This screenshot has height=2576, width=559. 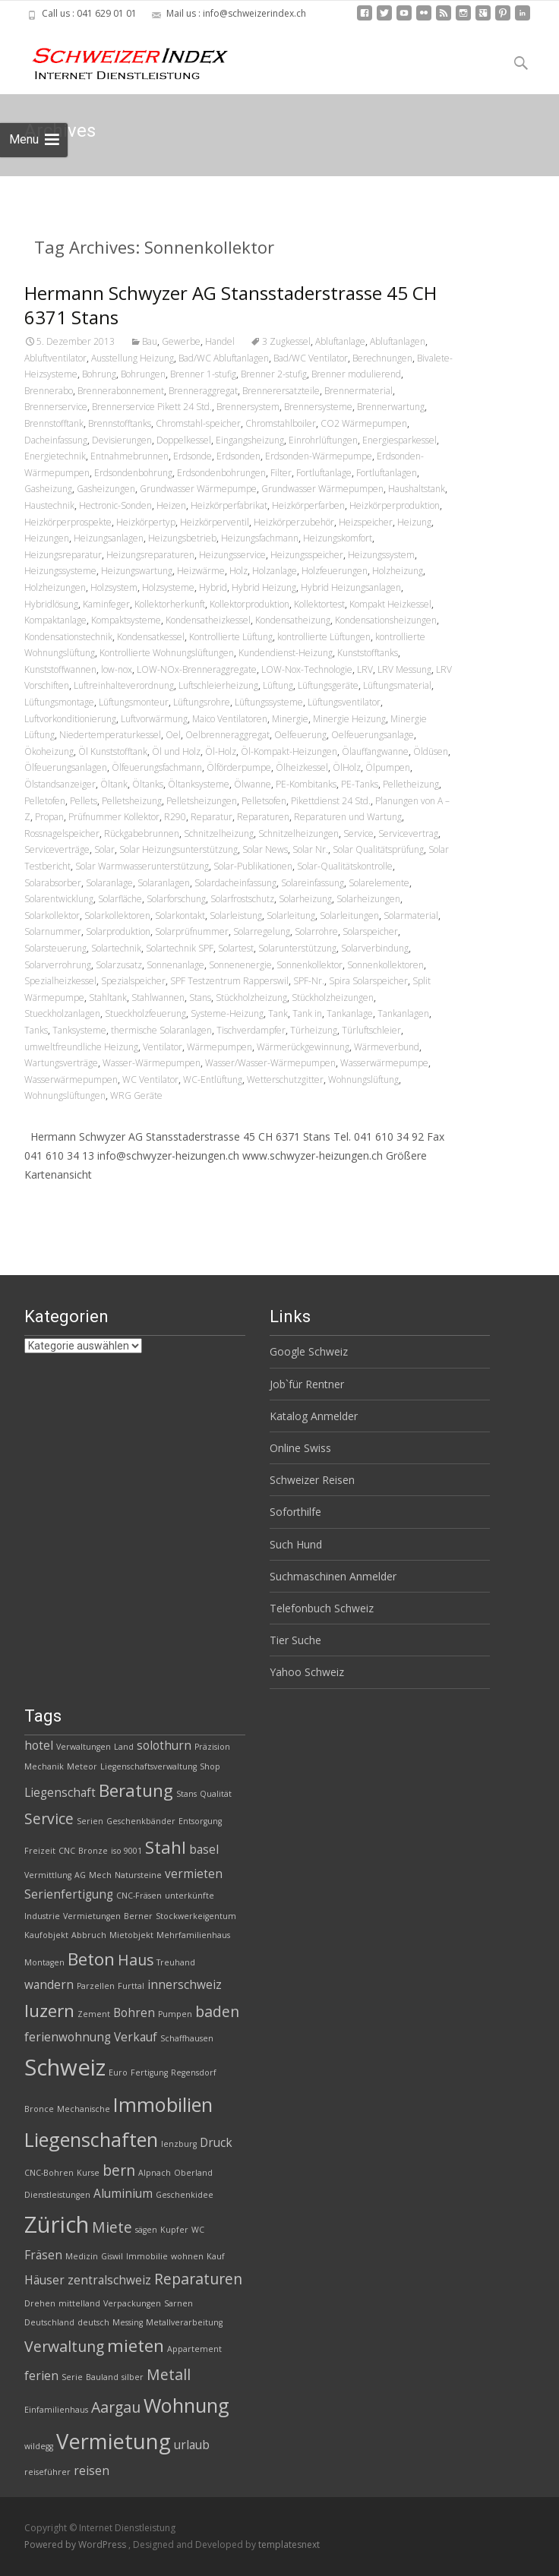 What do you see at coordinates (55, 456) in the screenshot?
I see `Energietechnik` at bounding box center [55, 456].